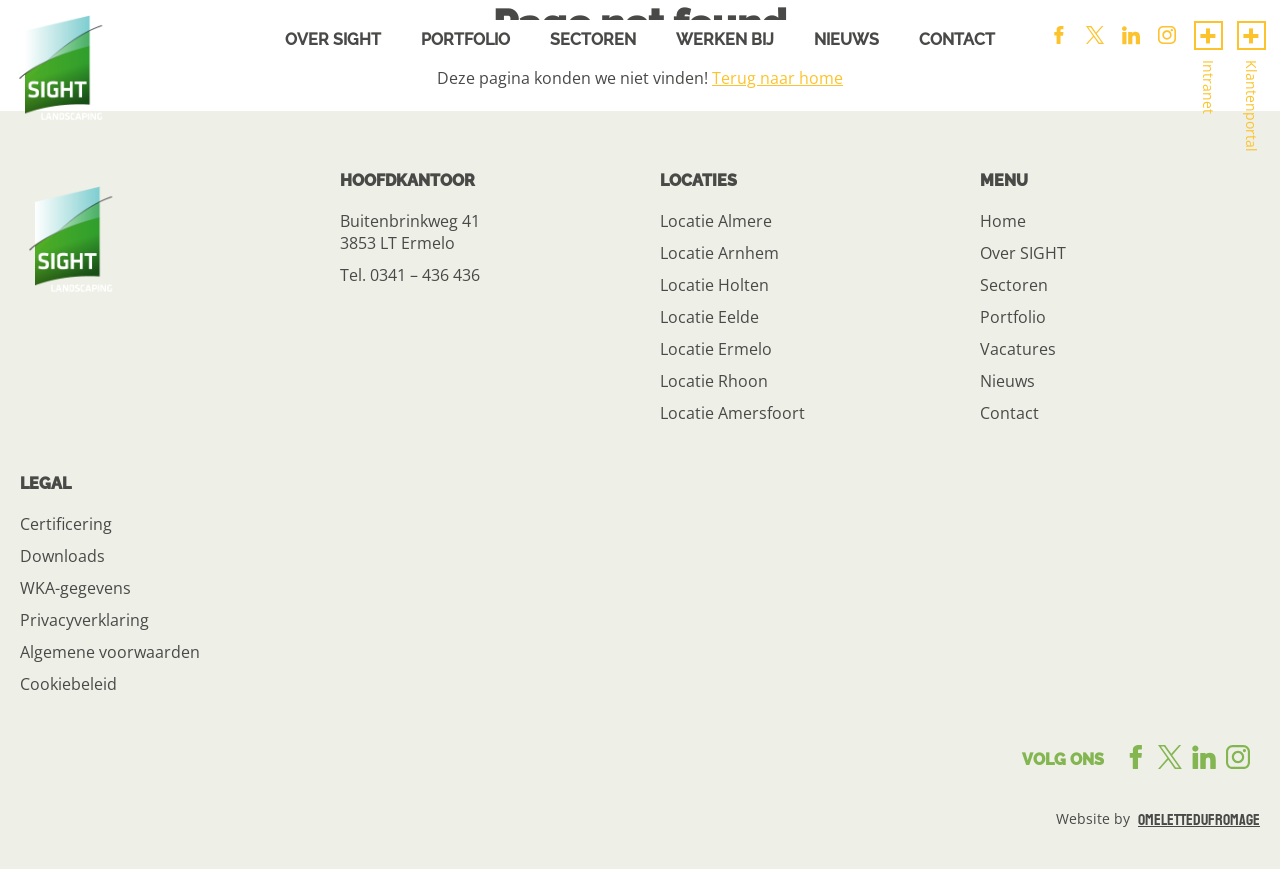  I want to click on Locatie Rhoon, so click(714, 381).